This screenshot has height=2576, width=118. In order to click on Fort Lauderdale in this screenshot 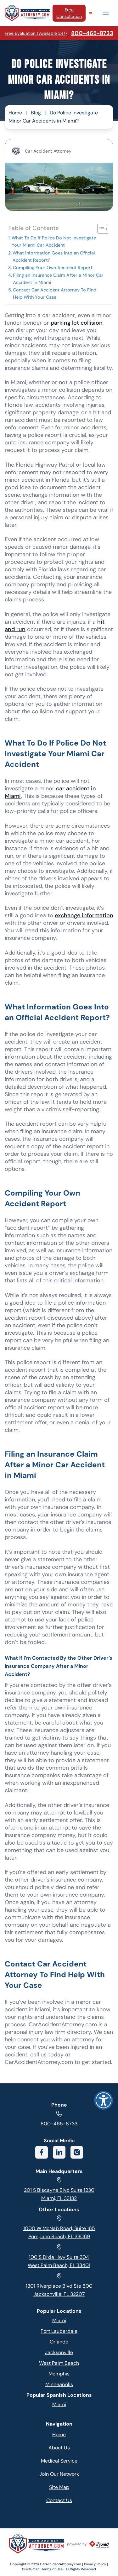, I will do `click(59, 2331)`.